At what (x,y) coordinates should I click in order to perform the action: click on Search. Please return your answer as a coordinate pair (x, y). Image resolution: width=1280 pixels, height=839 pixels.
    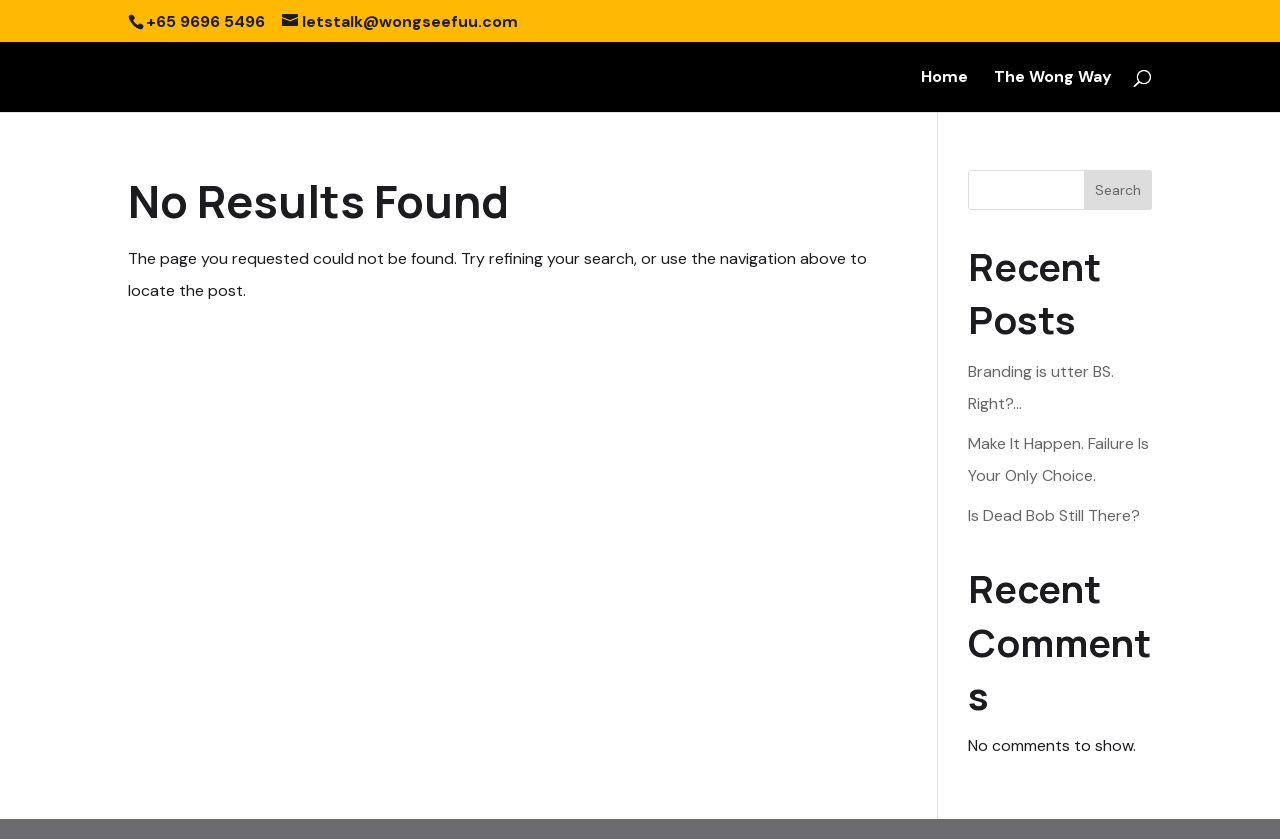
    Looking at the image, I should click on (1118, 190).